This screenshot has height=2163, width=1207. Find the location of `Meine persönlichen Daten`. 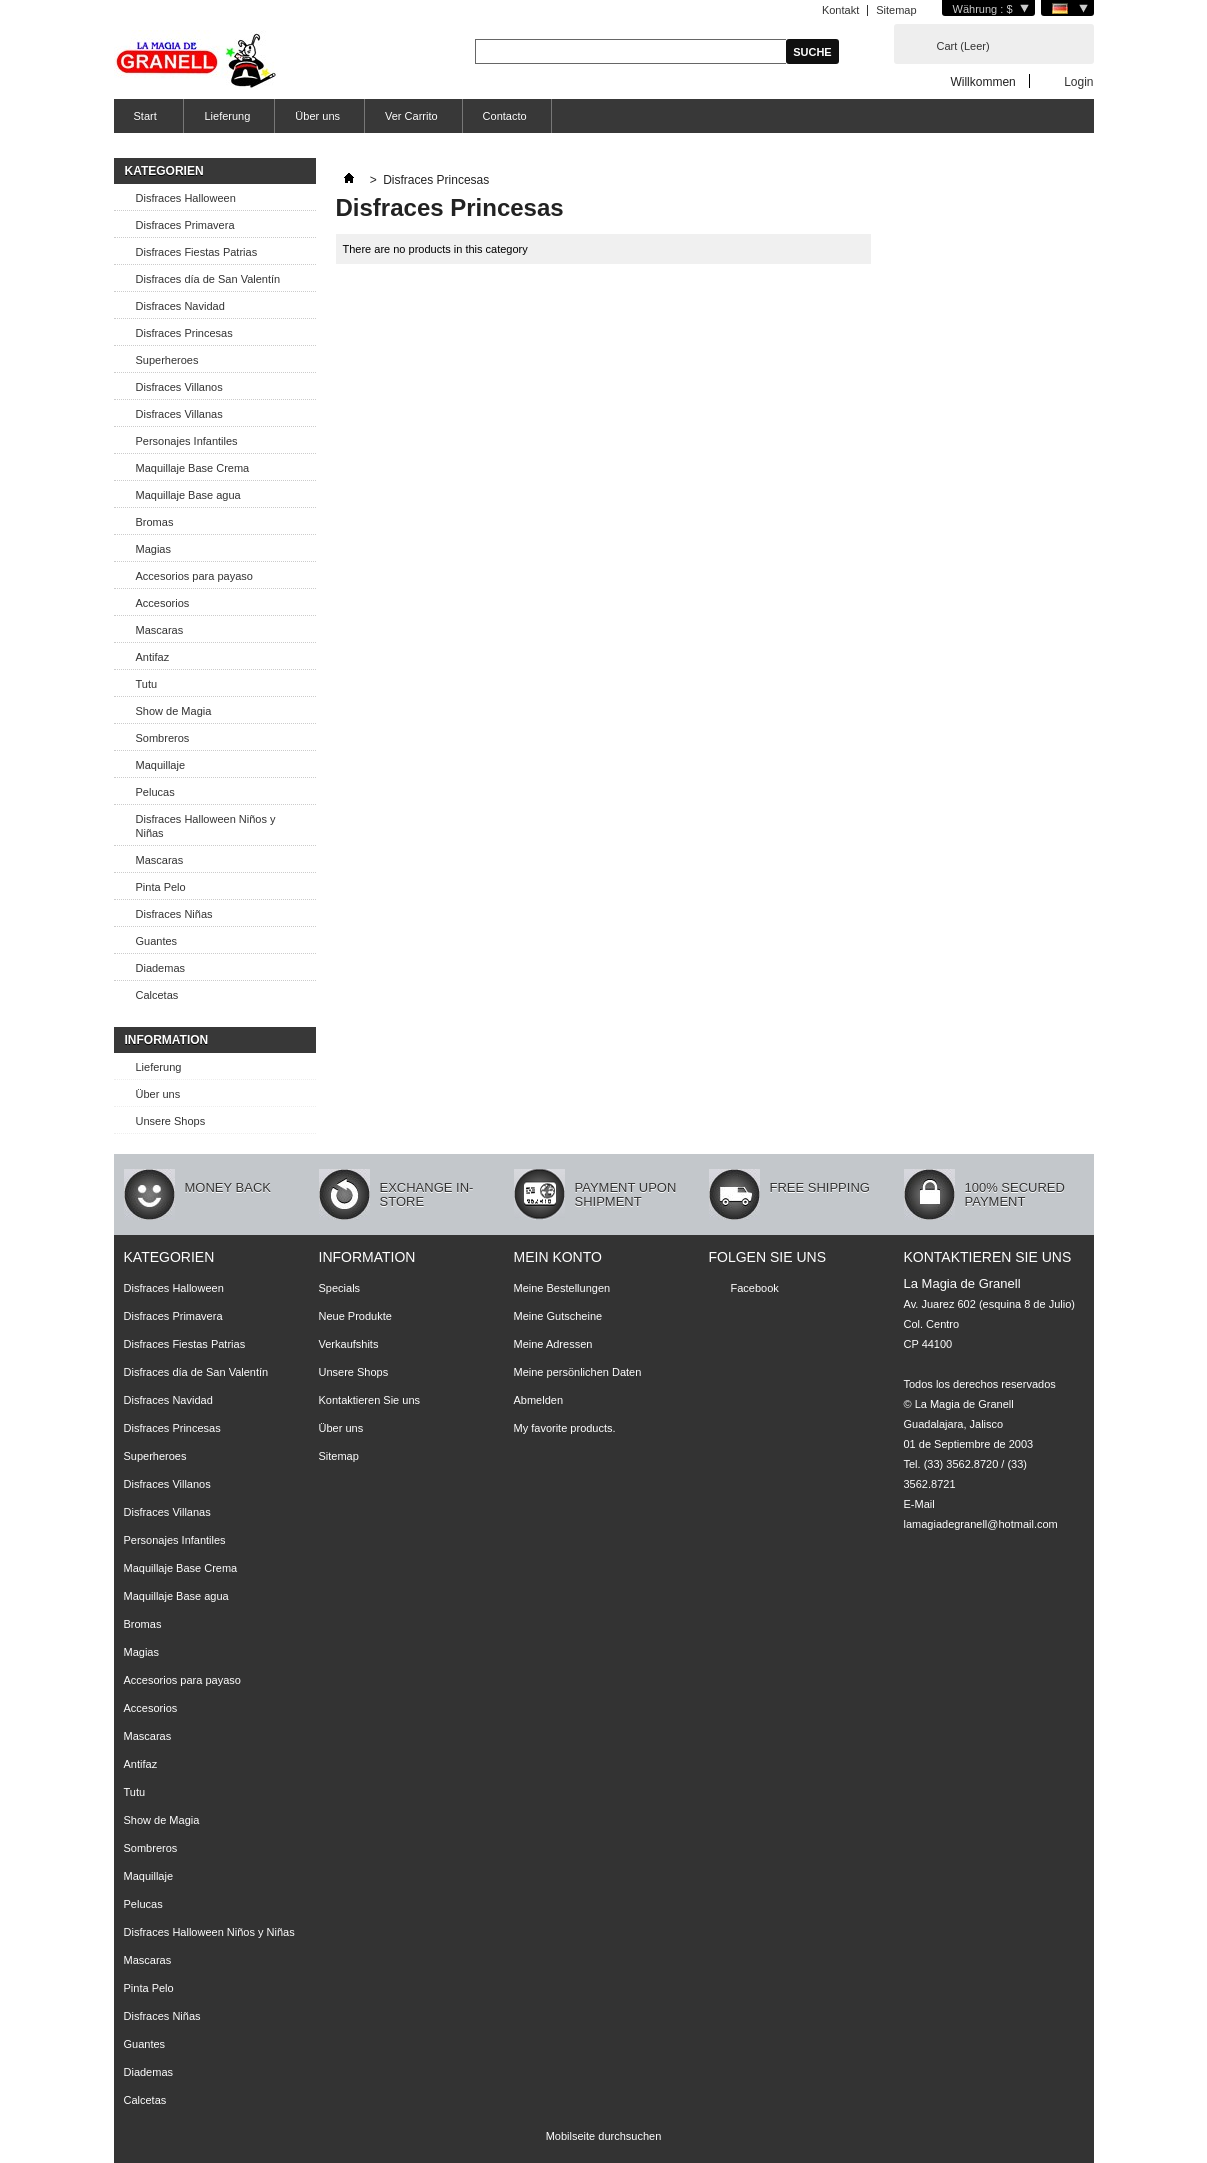

Meine persönlichen Daten is located at coordinates (578, 1372).